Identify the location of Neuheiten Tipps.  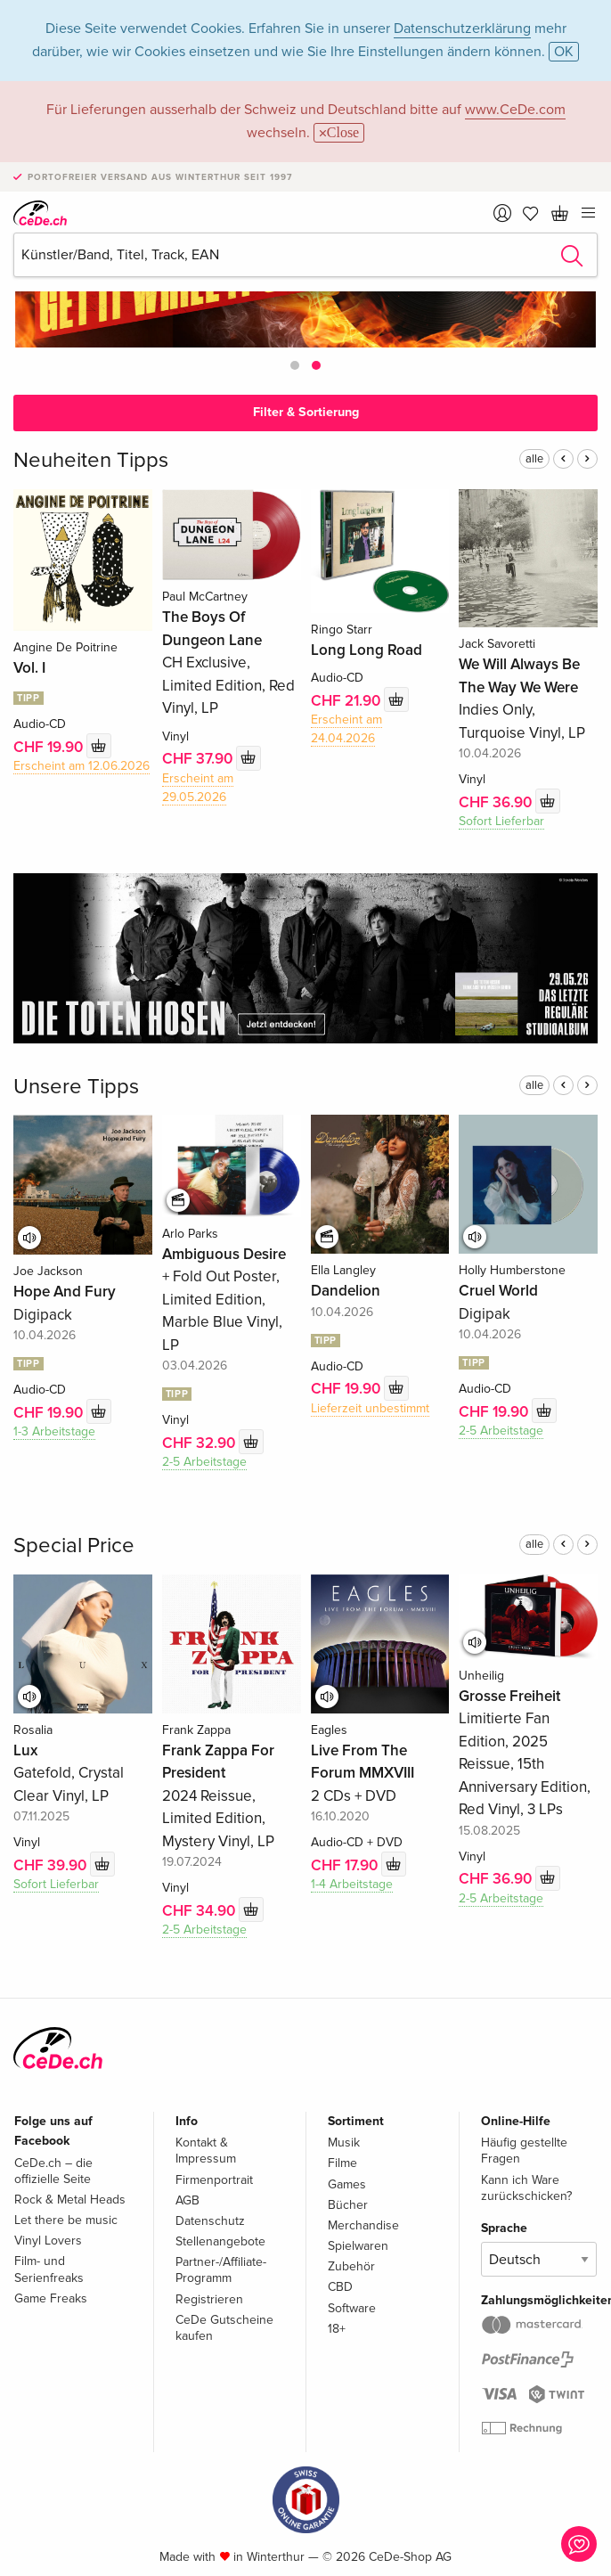
(90, 460).